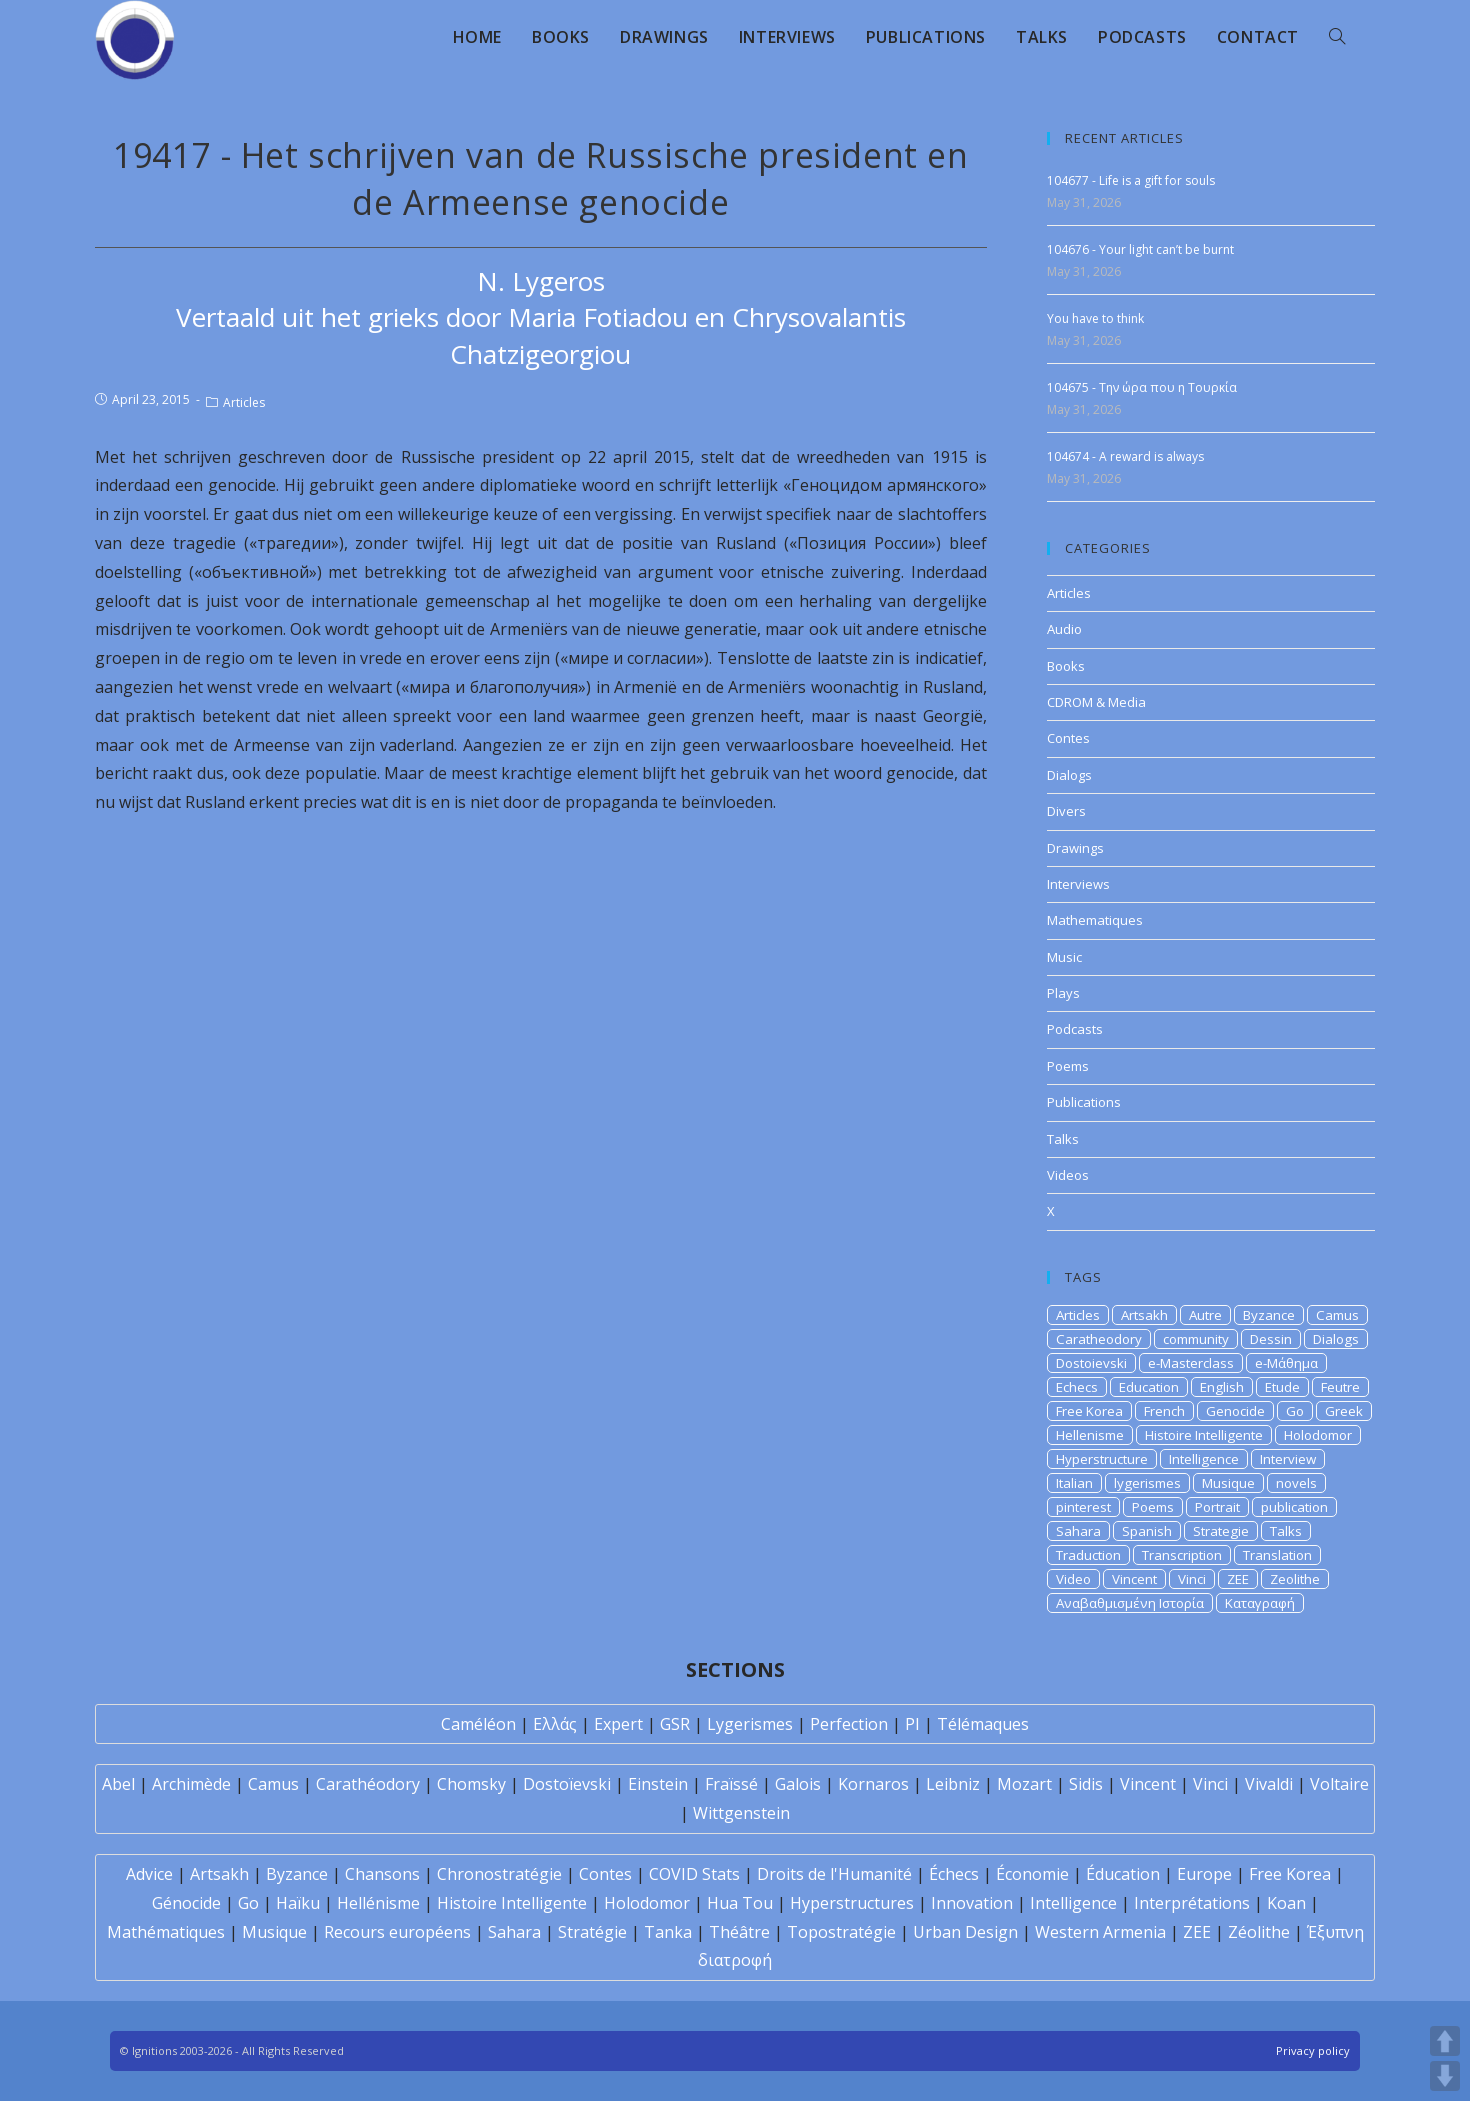 The width and height of the screenshot is (1470, 2101). Describe the element at coordinates (1164, 1411) in the screenshot. I see `French` at that location.